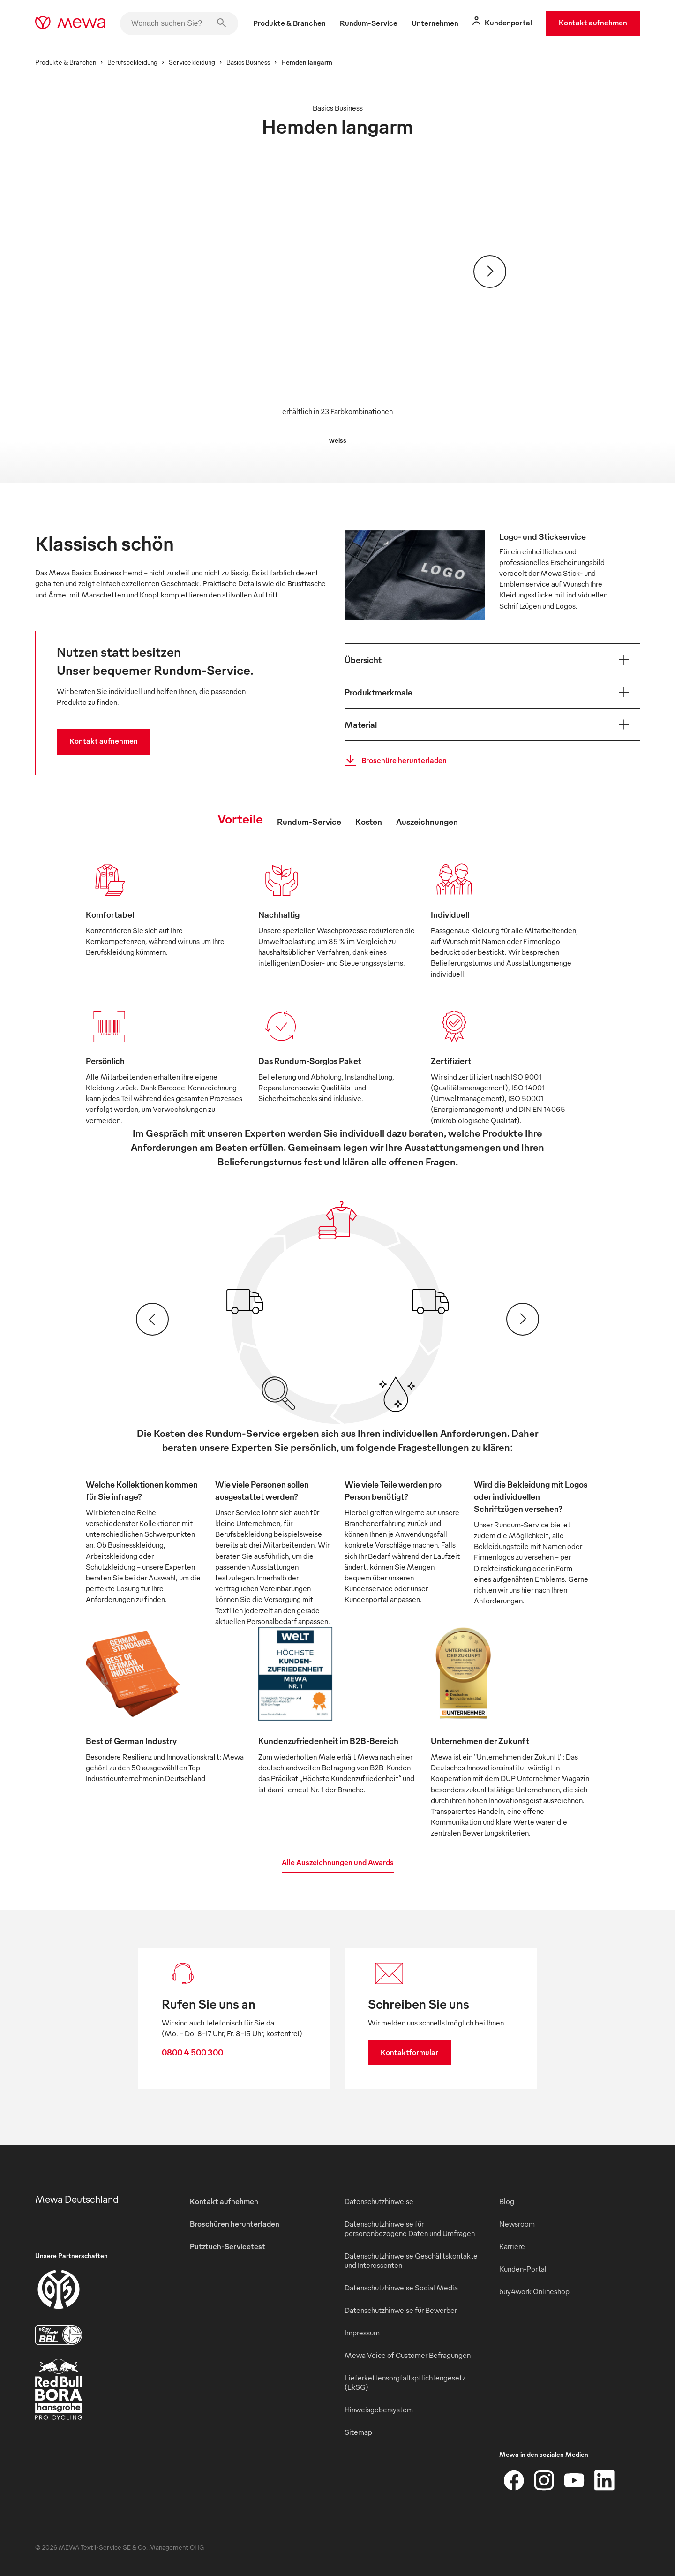 Image resolution: width=675 pixels, height=2576 pixels. What do you see at coordinates (409, 2052) in the screenshot?
I see `Kontaktformular` at bounding box center [409, 2052].